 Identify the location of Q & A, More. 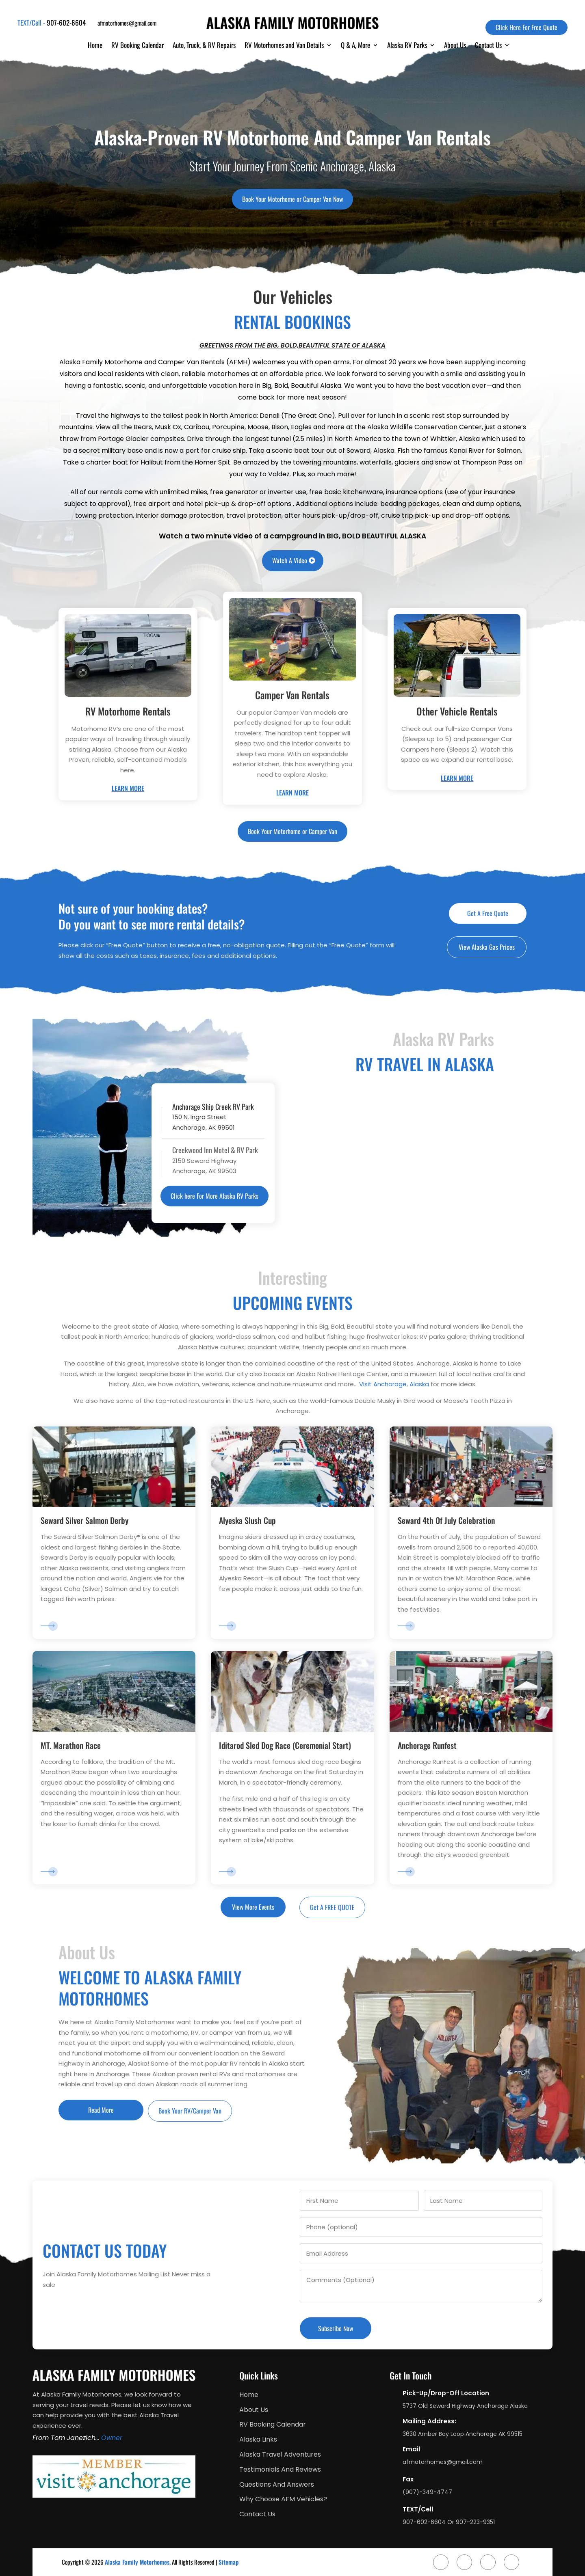
(355, 46).